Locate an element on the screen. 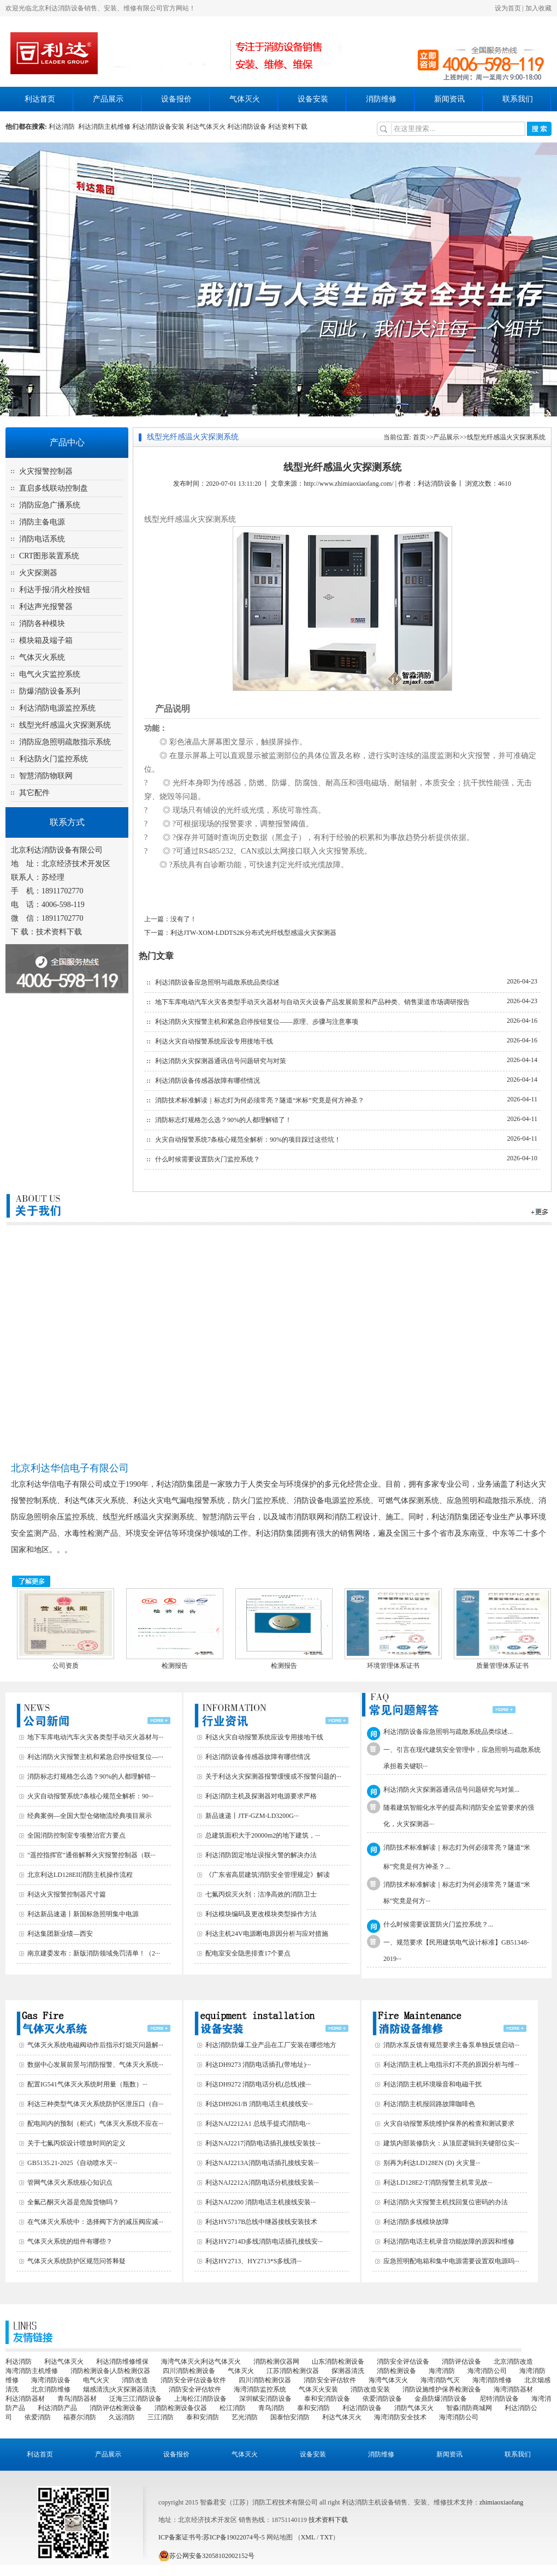 The width and height of the screenshot is (557, 2576). 利达消防火灾报警主机和紧急启停按钮复位—··· is located at coordinates (95, 1757).